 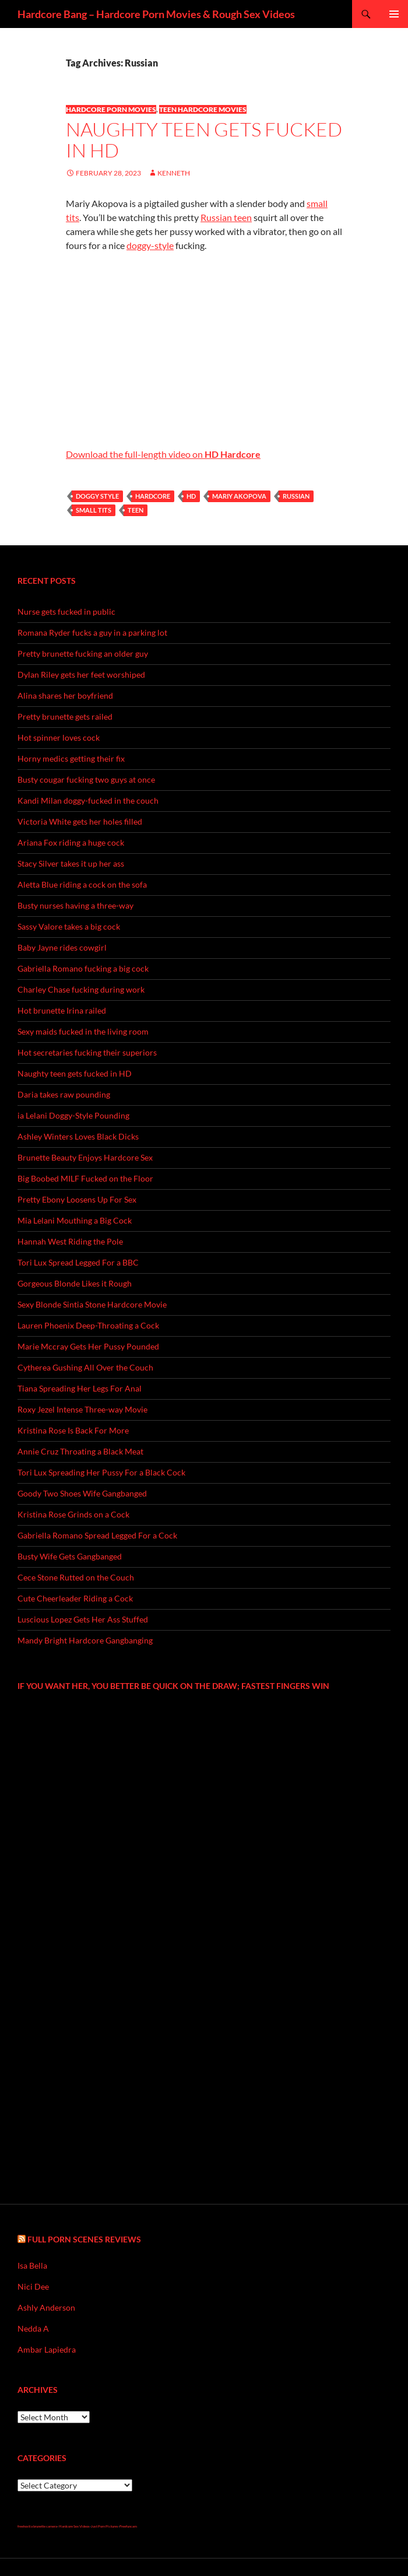 What do you see at coordinates (79, 821) in the screenshot?
I see `Victoria White gets her holes filled` at bounding box center [79, 821].